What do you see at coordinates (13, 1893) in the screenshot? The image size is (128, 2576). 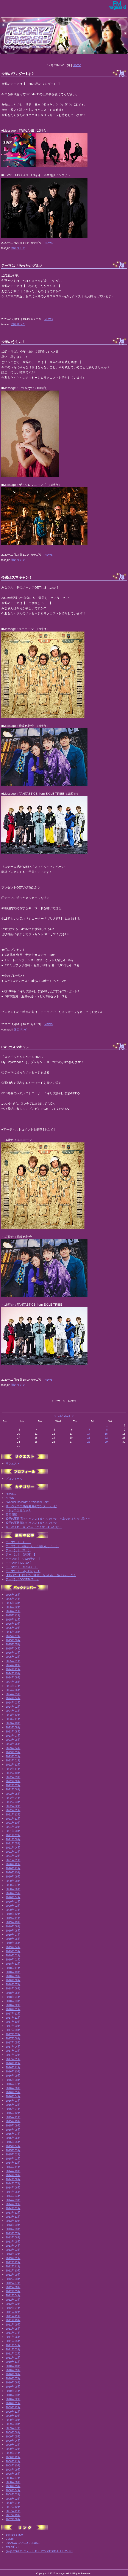 I see `2020年05月` at bounding box center [13, 1893].